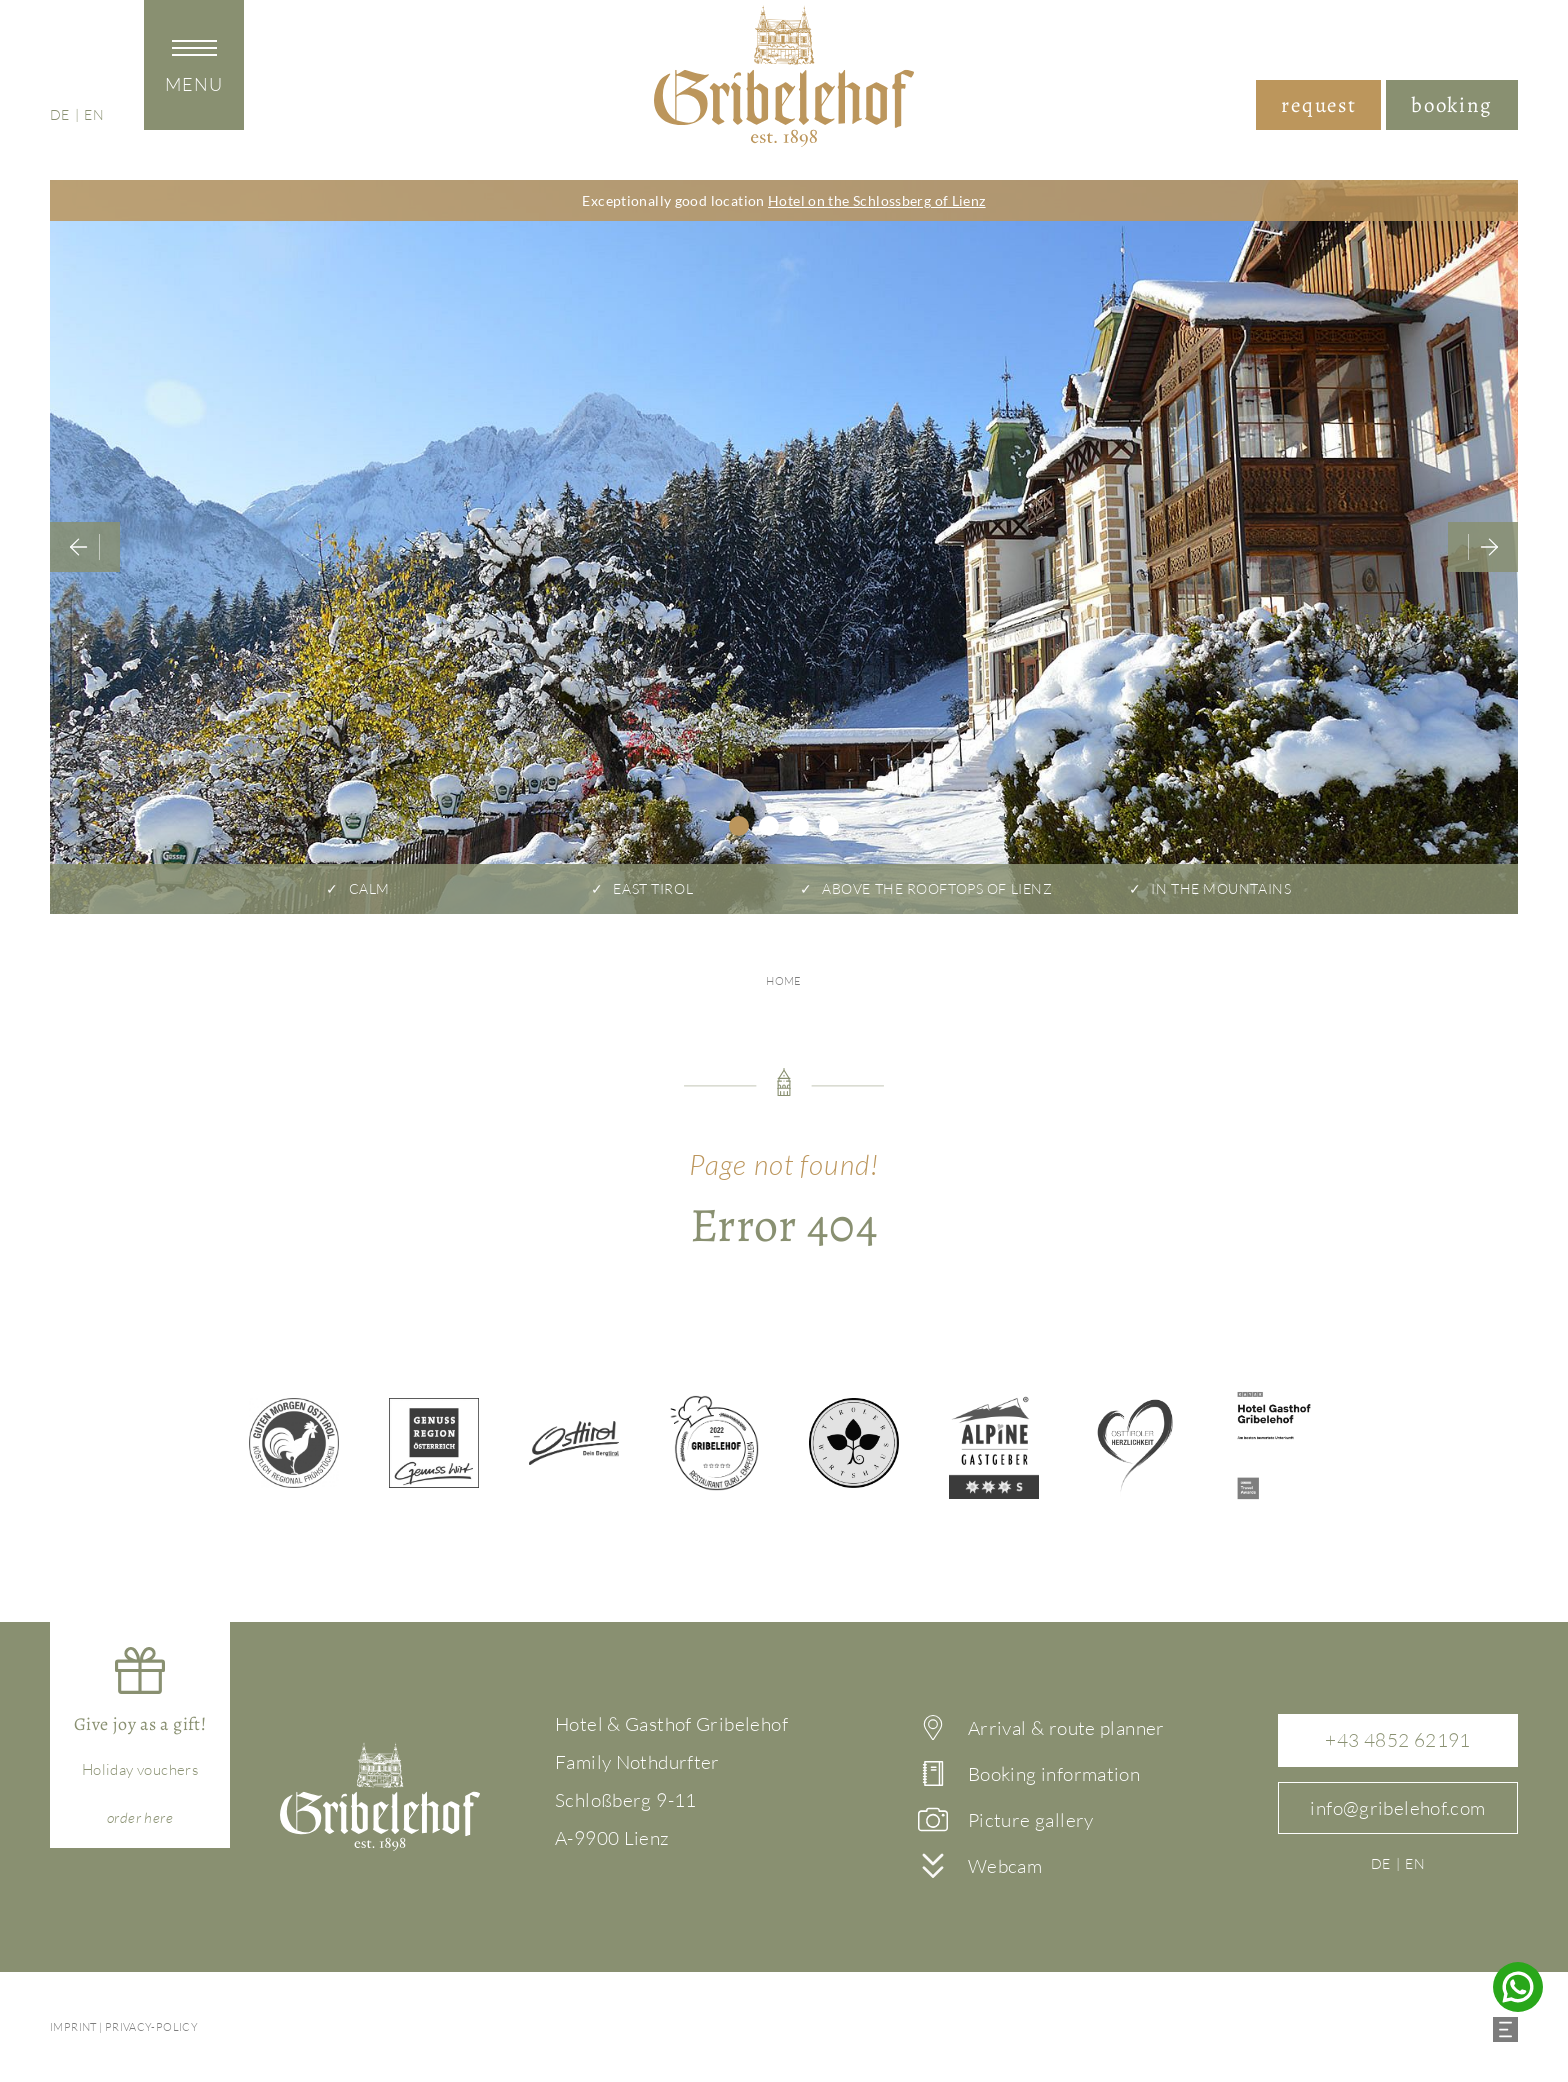 This screenshot has height=2082, width=1568. Describe the element at coordinates (94, 113) in the screenshot. I see `en` at that location.